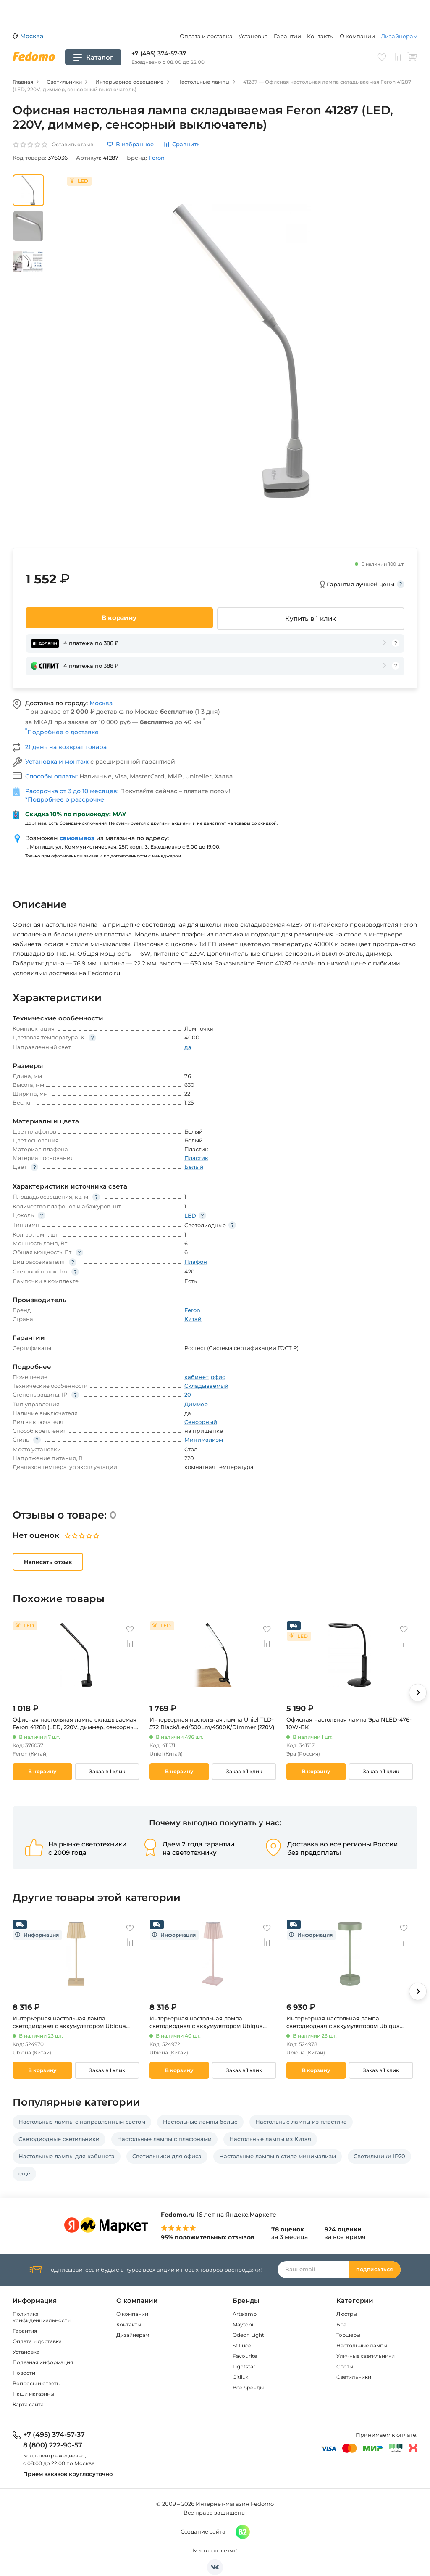 The width and height of the screenshot is (430, 2576). I want to click on Новости, so click(24, 2373).